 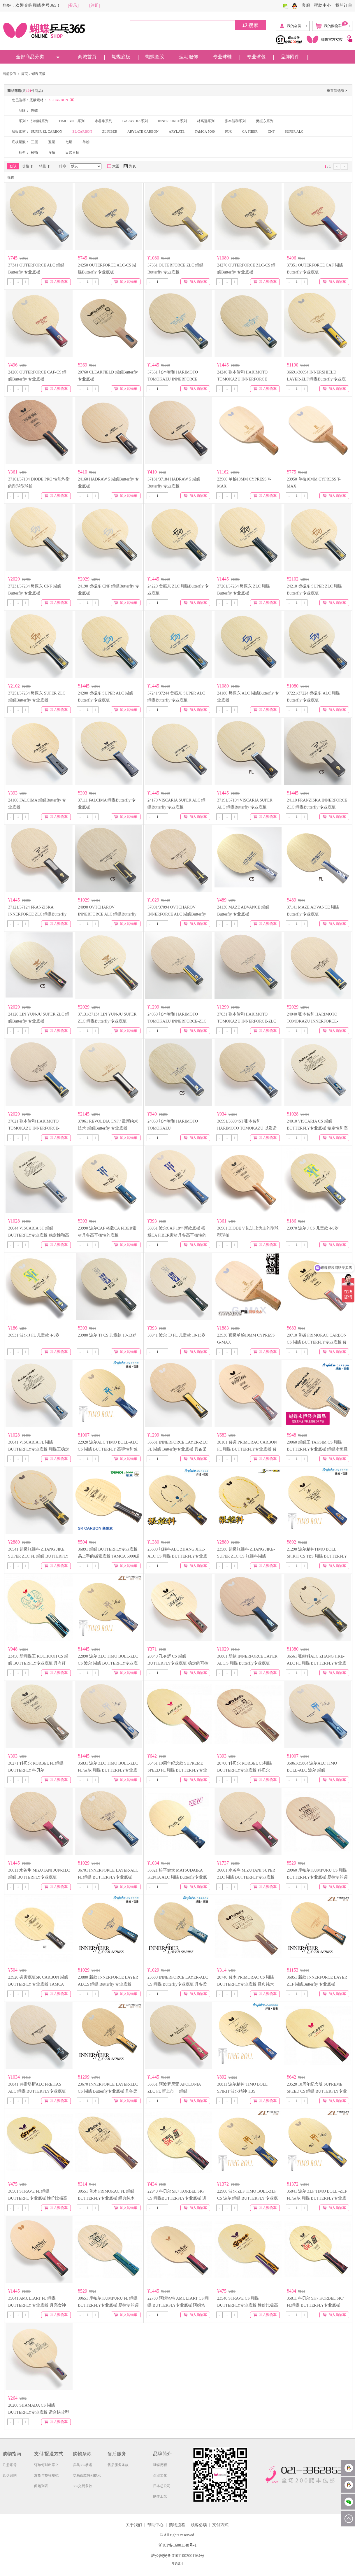 What do you see at coordinates (68, 142) in the screenshot?
I see `七层` at bounding box center [68, 142].